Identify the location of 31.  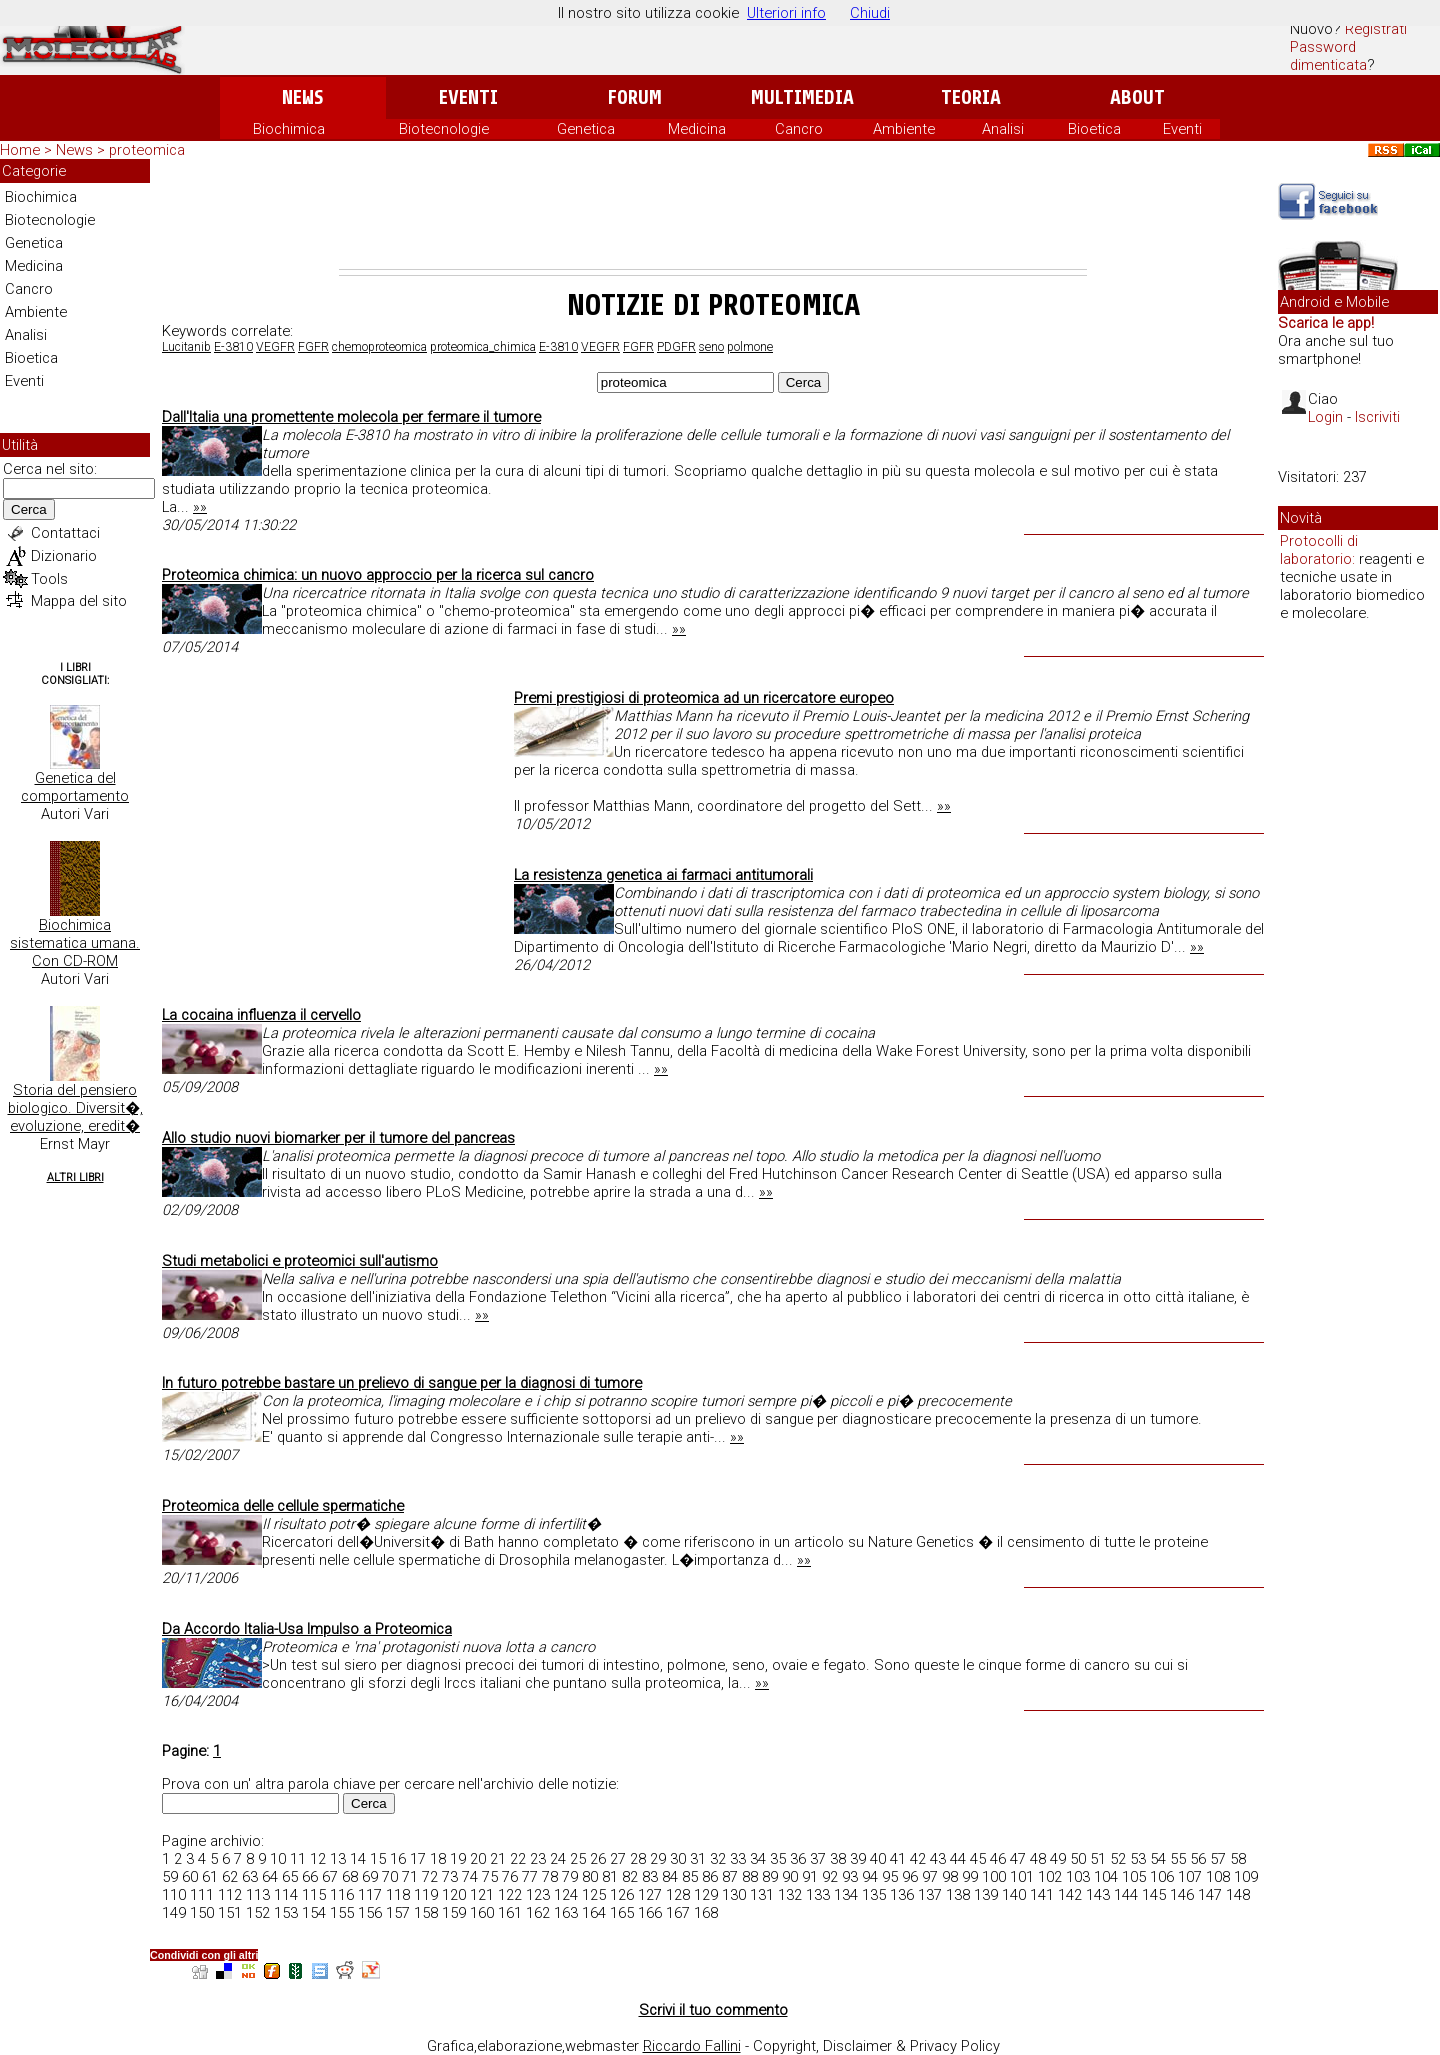
(698, 1859).